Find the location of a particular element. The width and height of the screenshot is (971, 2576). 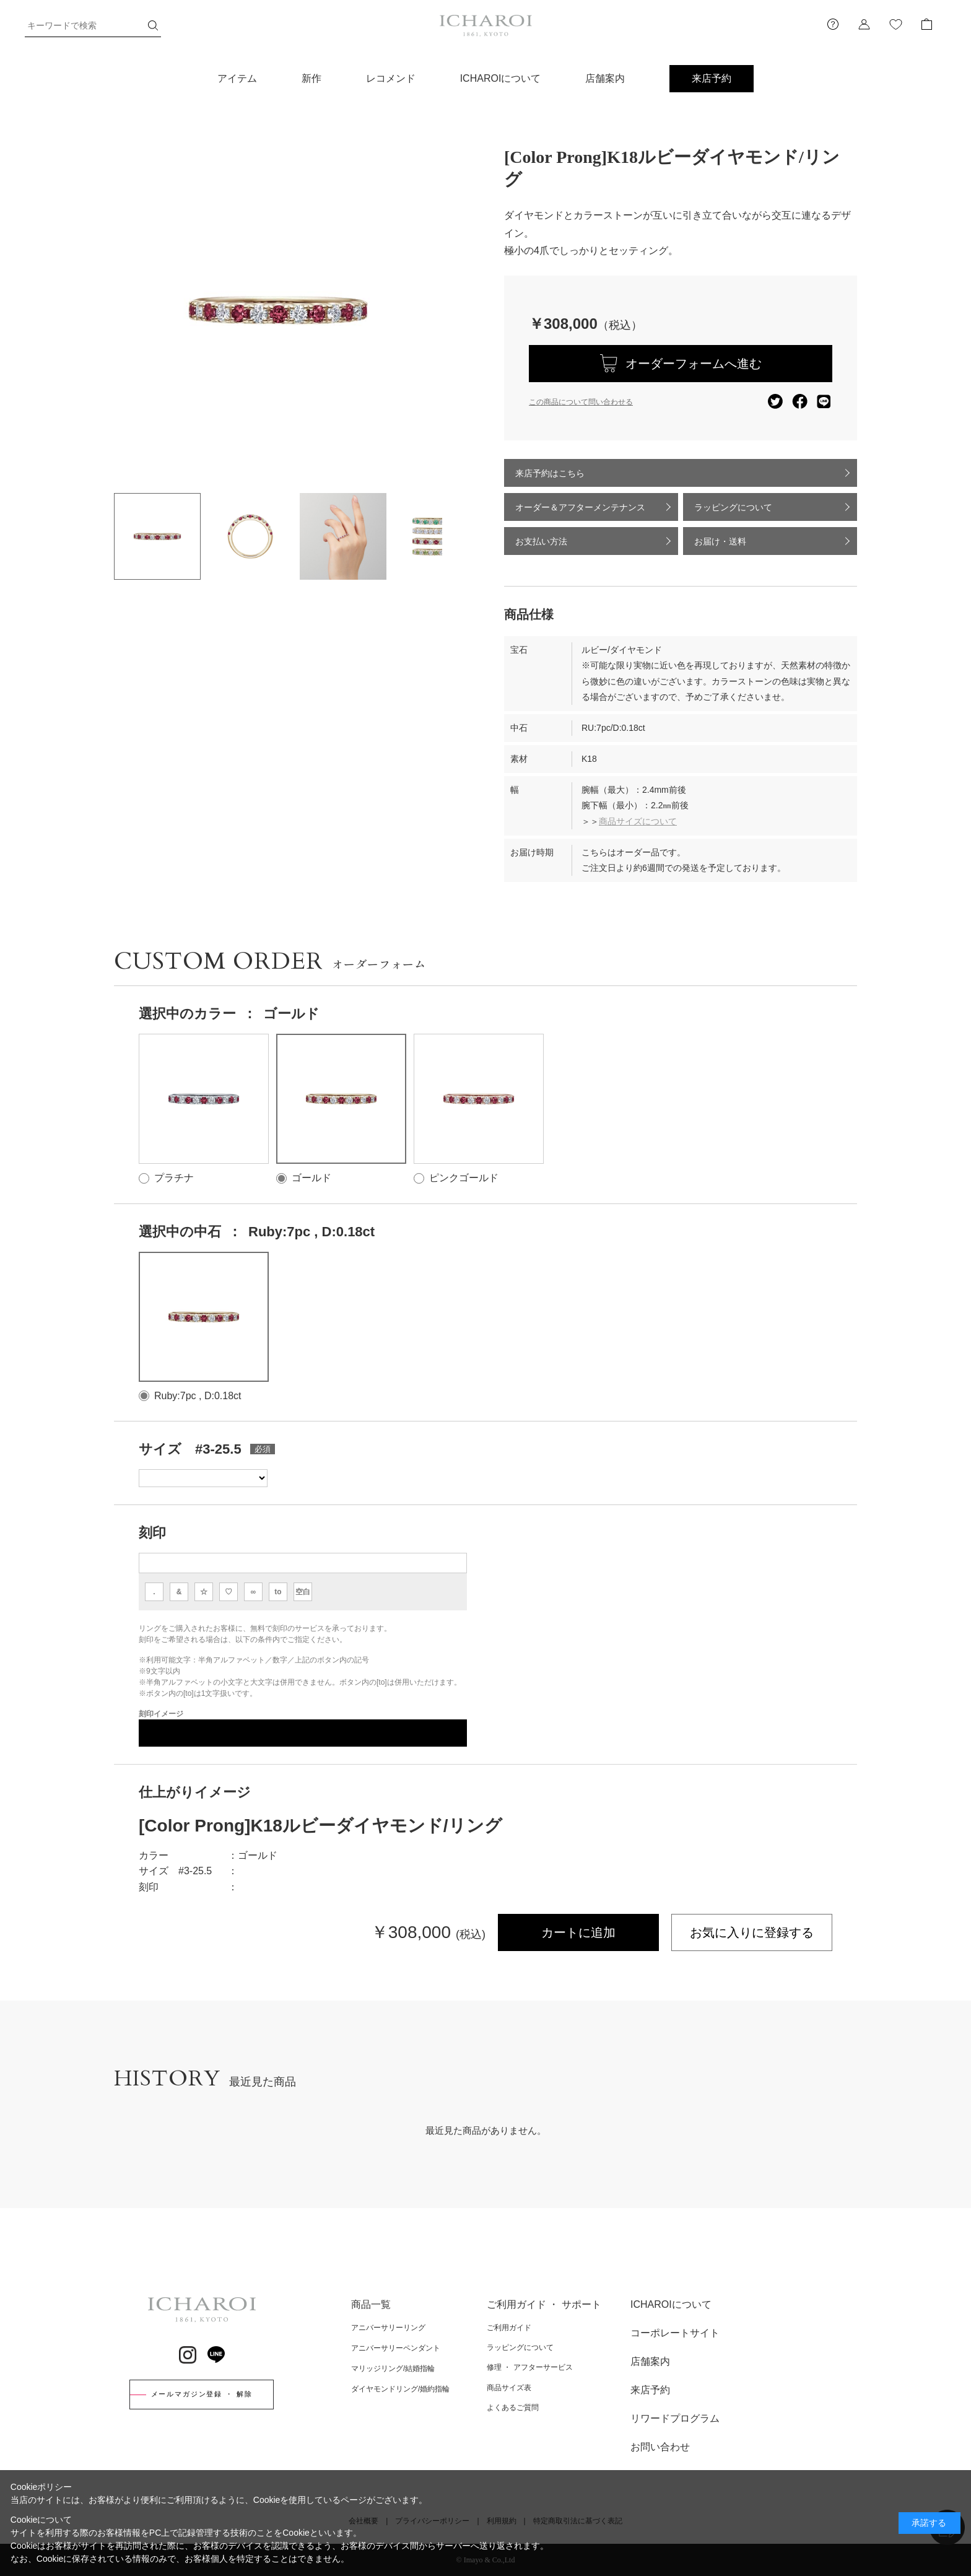

ダイヤモンドリング/婚約指輪 is located at coordinates (400, 2389).